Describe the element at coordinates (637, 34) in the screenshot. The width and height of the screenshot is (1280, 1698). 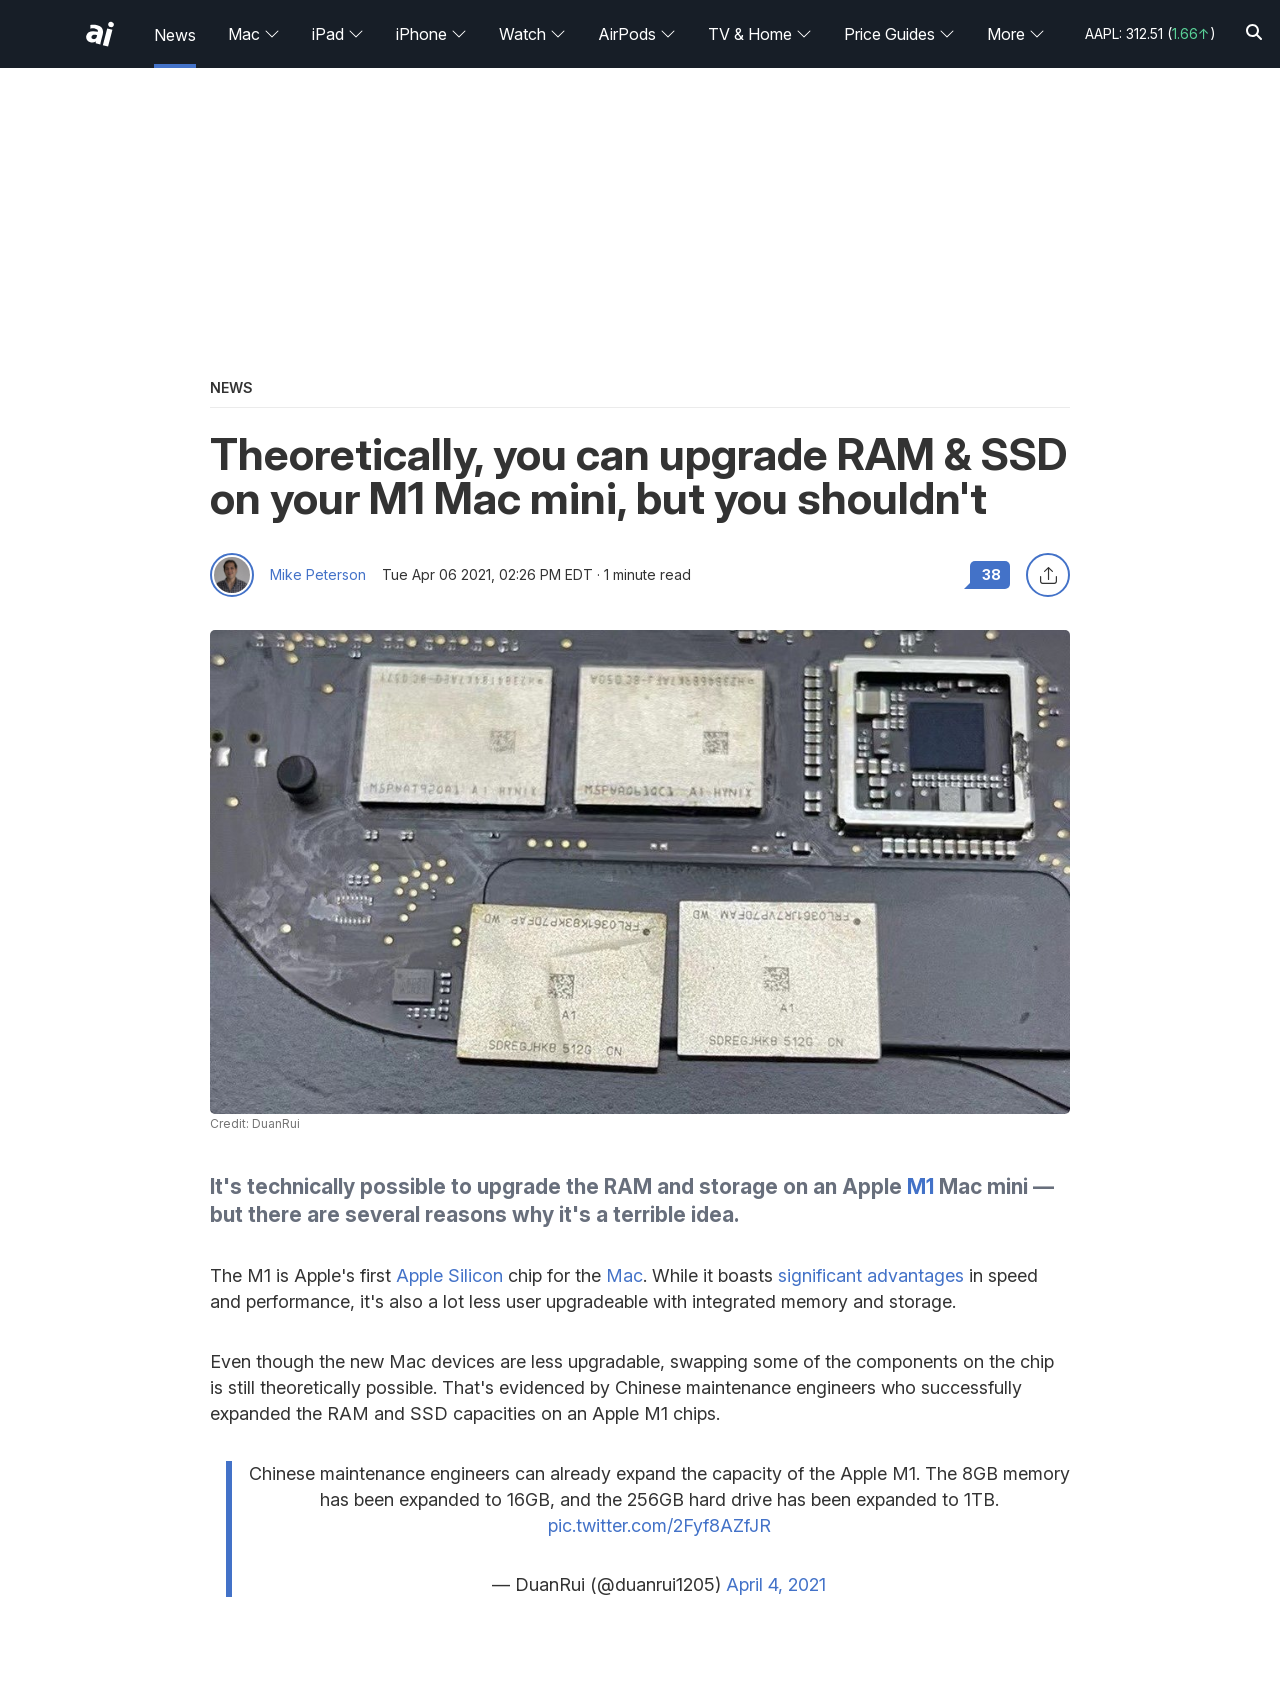
I see `AirPods` at that location.